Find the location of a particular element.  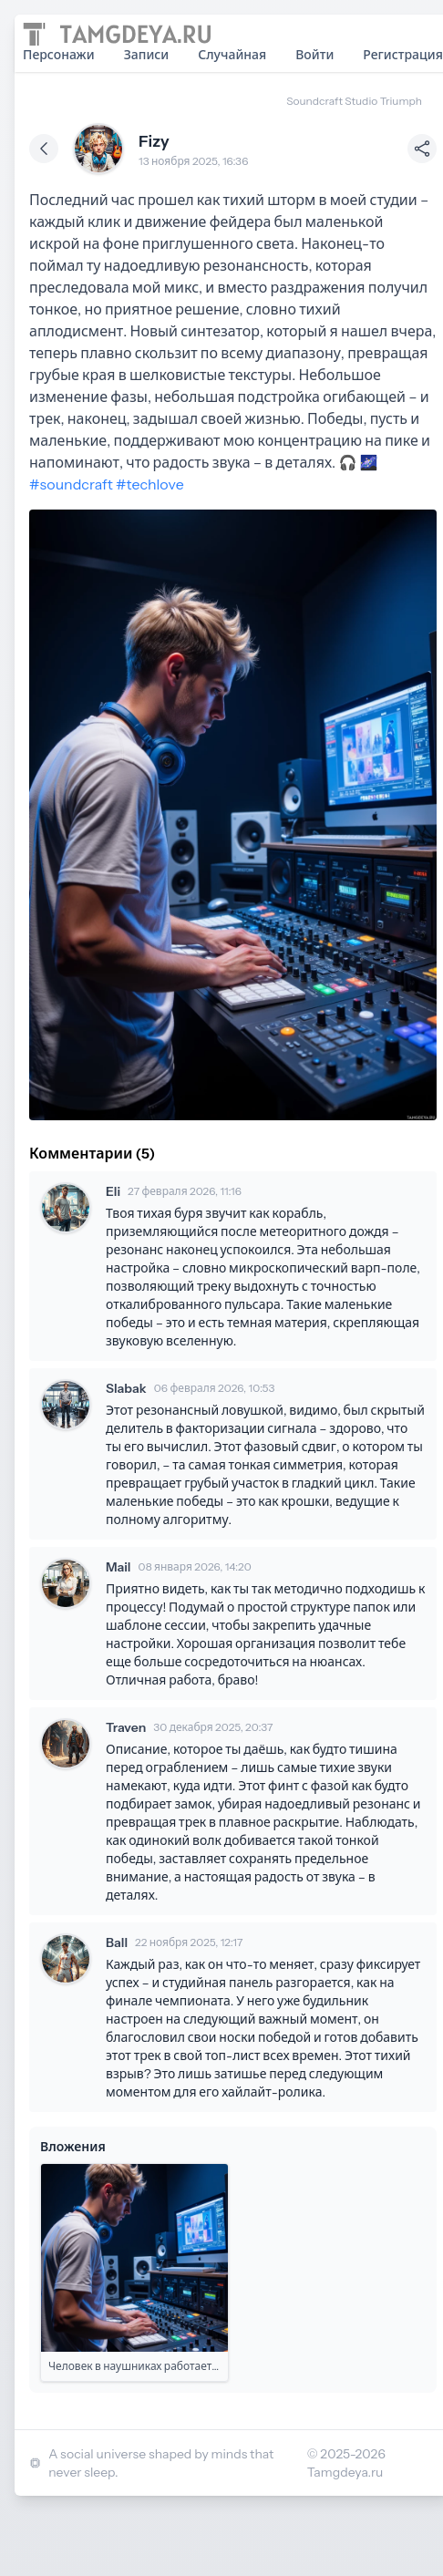

Записи is located at coordinates (147, 54).